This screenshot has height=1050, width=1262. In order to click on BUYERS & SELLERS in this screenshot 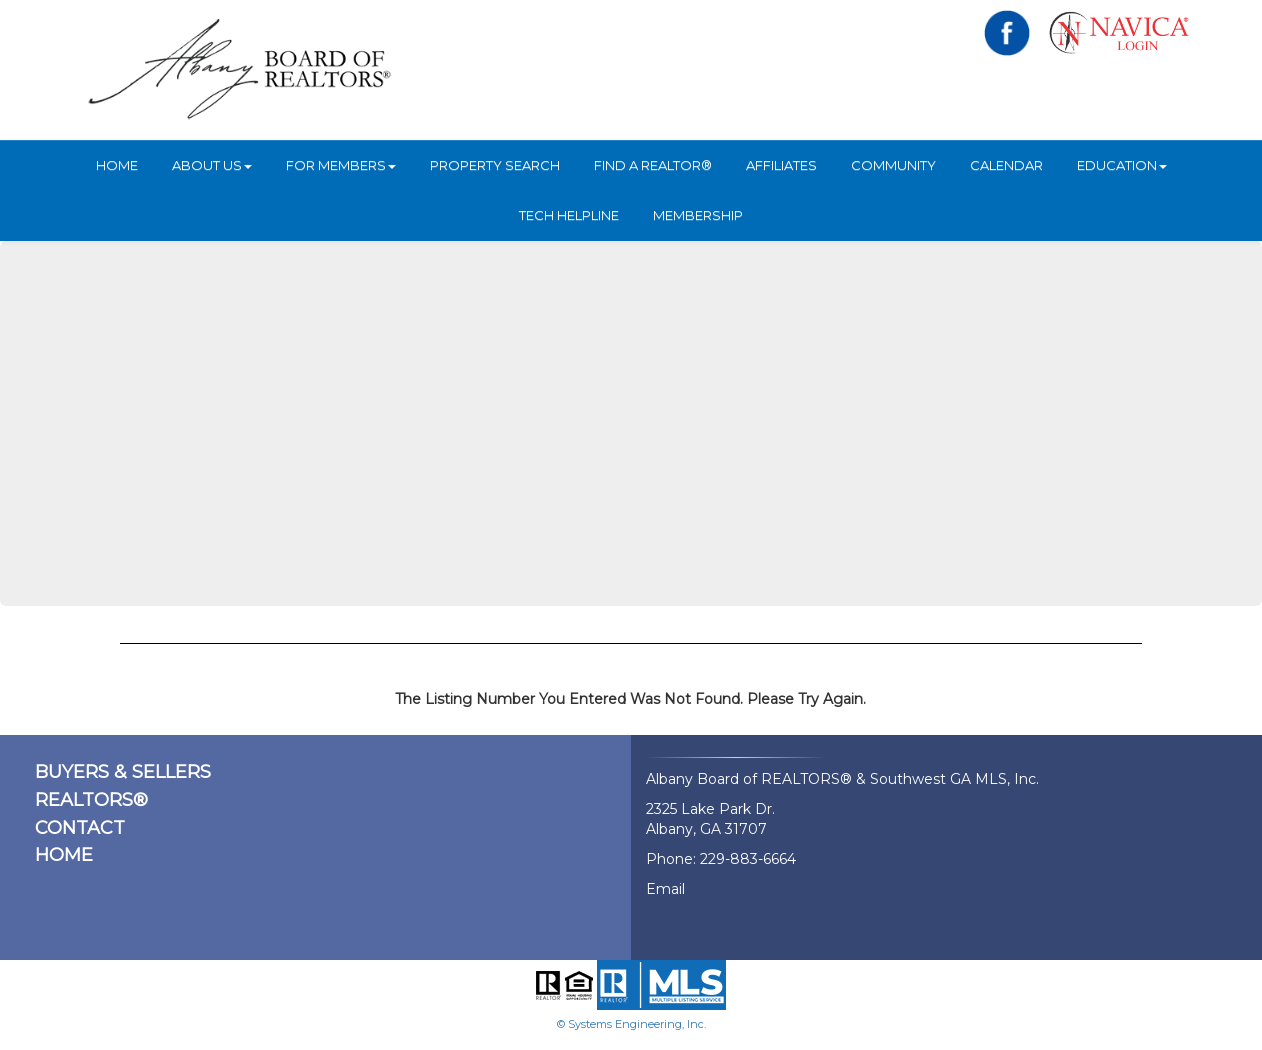, I will do `click(123, 772)`.